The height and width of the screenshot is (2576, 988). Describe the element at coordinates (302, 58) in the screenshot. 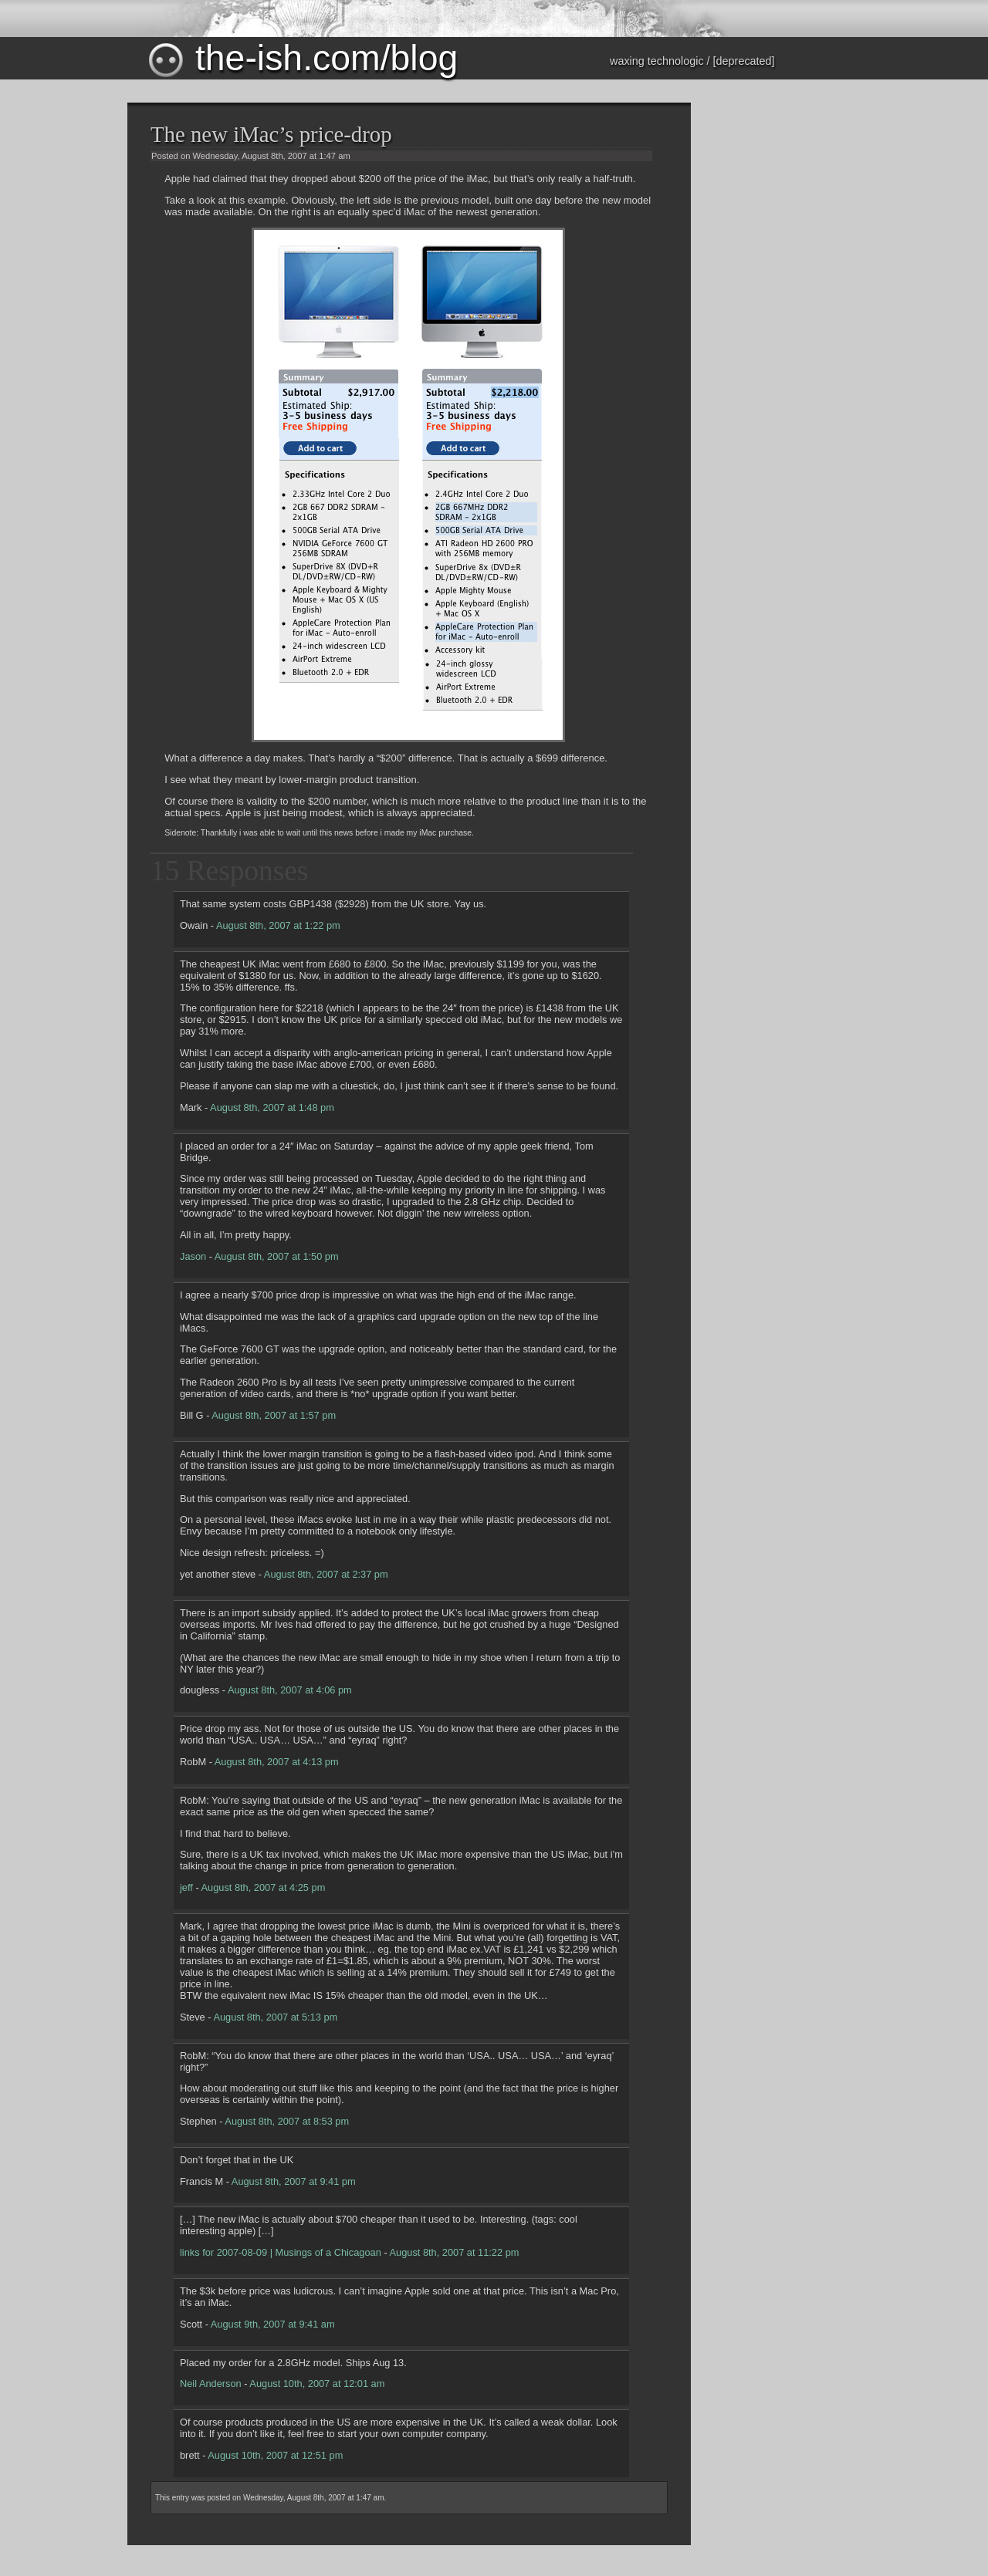

I see `the-ish.com/blog` at that location.